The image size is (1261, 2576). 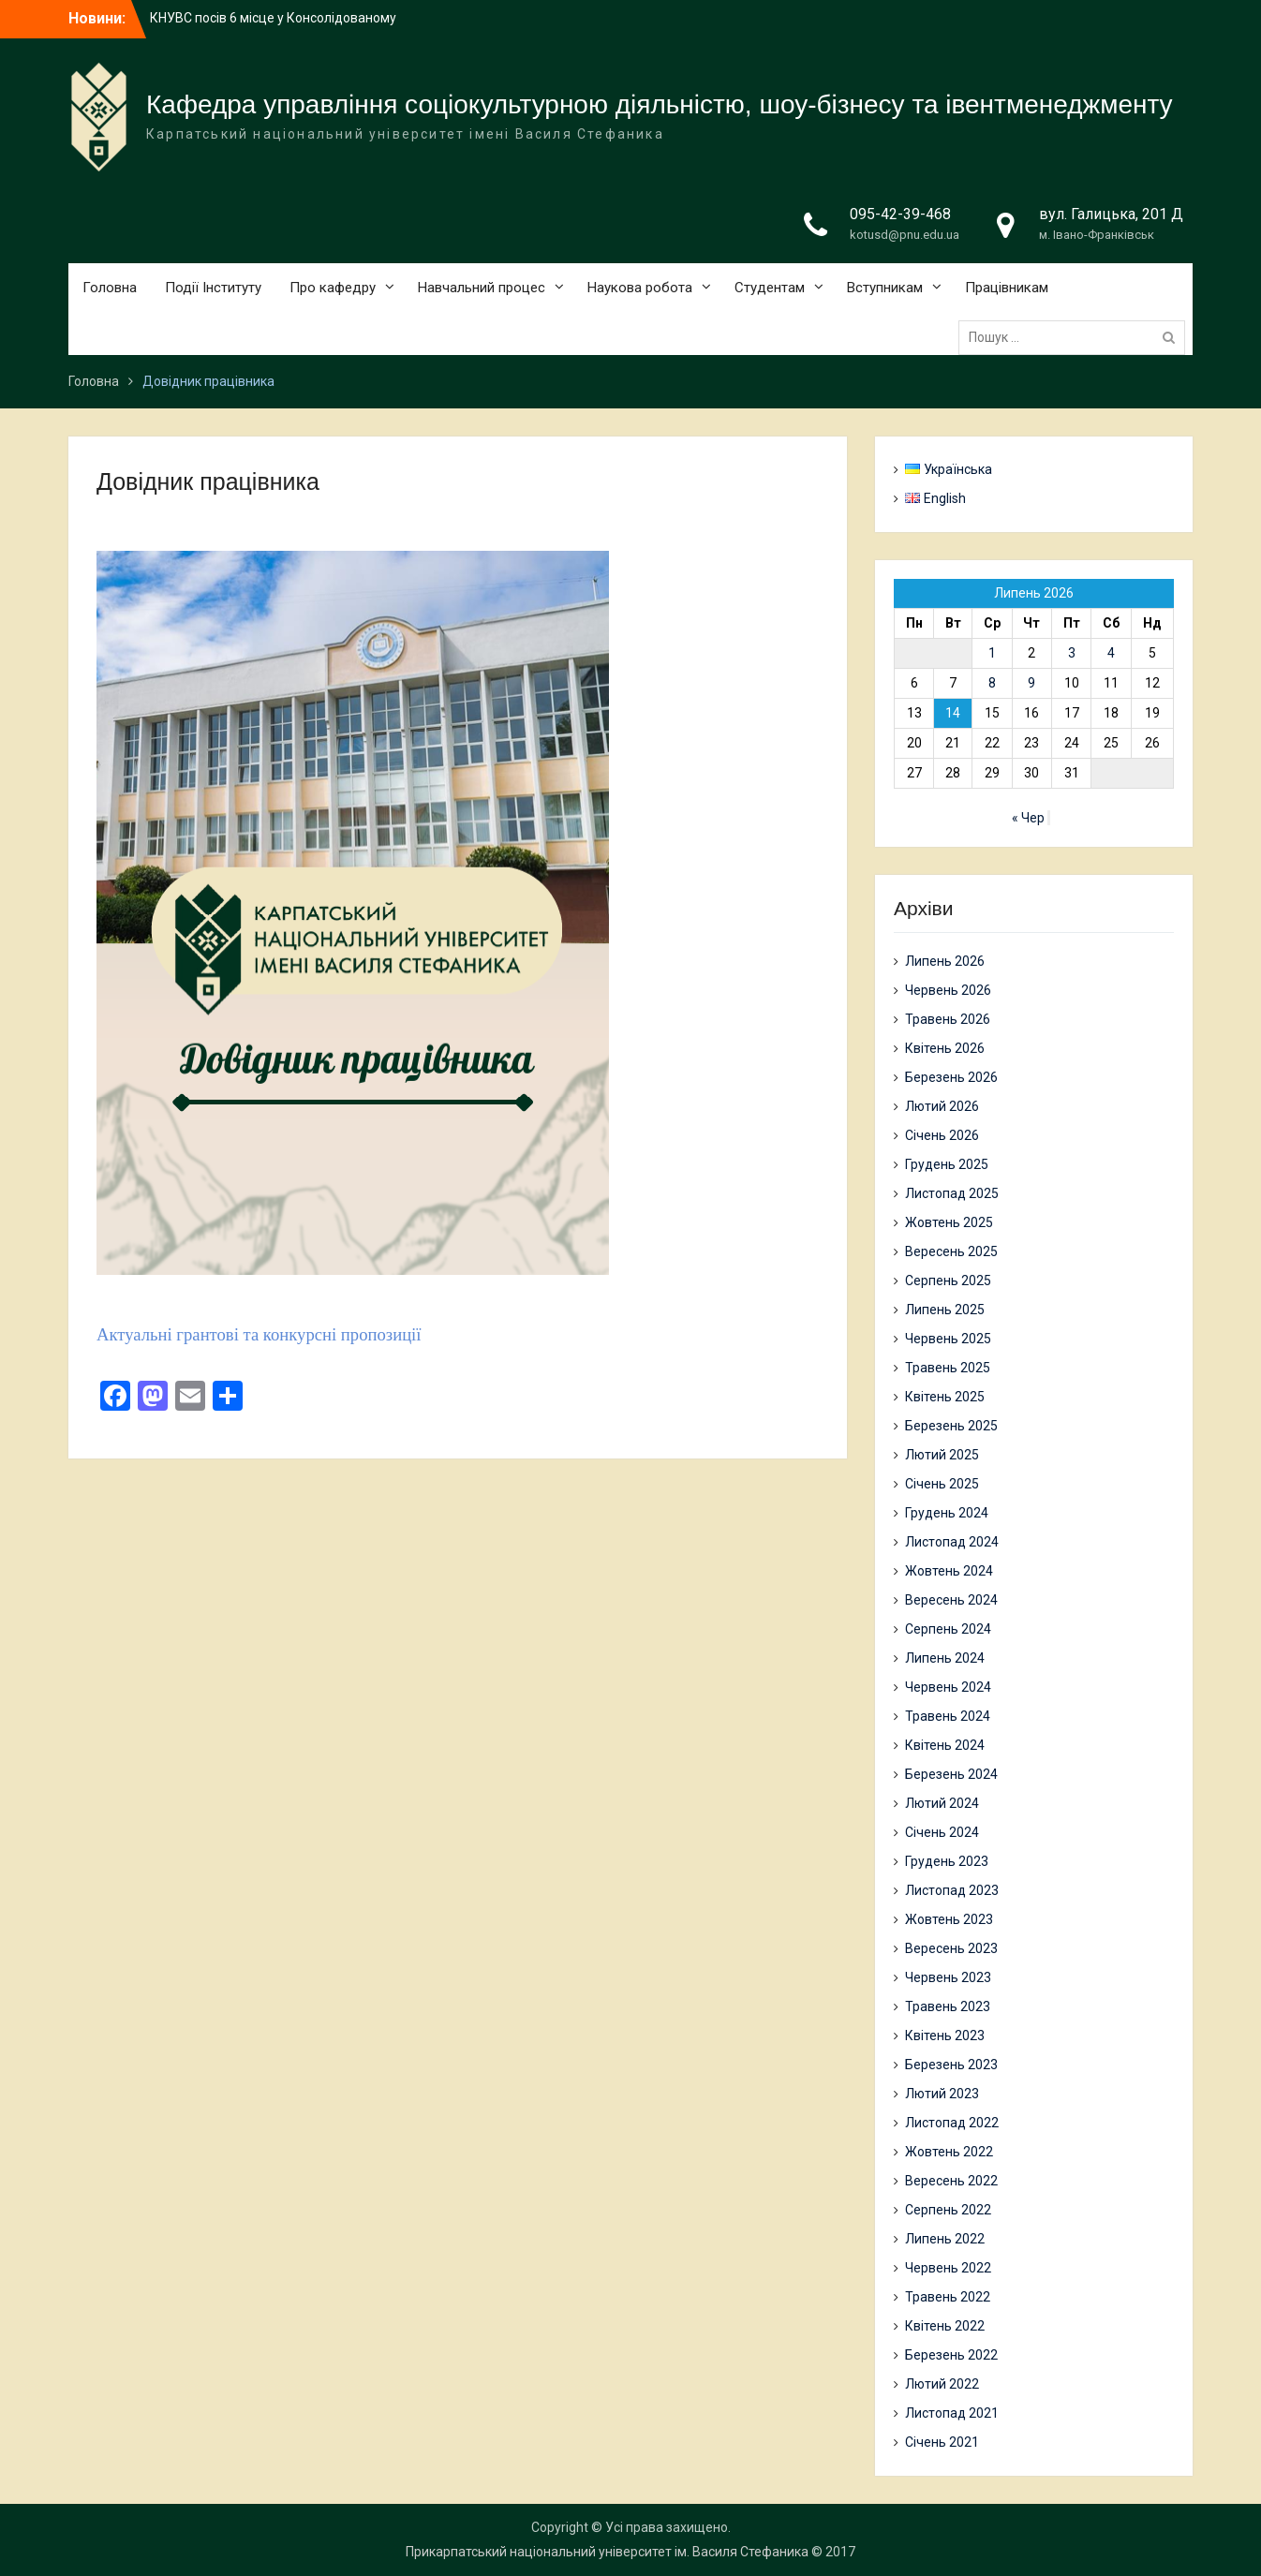 What do you see at coordinates (942, 2093) in the screenshot?
I see `Лютий 2023` at bounding box center [942, 2093].